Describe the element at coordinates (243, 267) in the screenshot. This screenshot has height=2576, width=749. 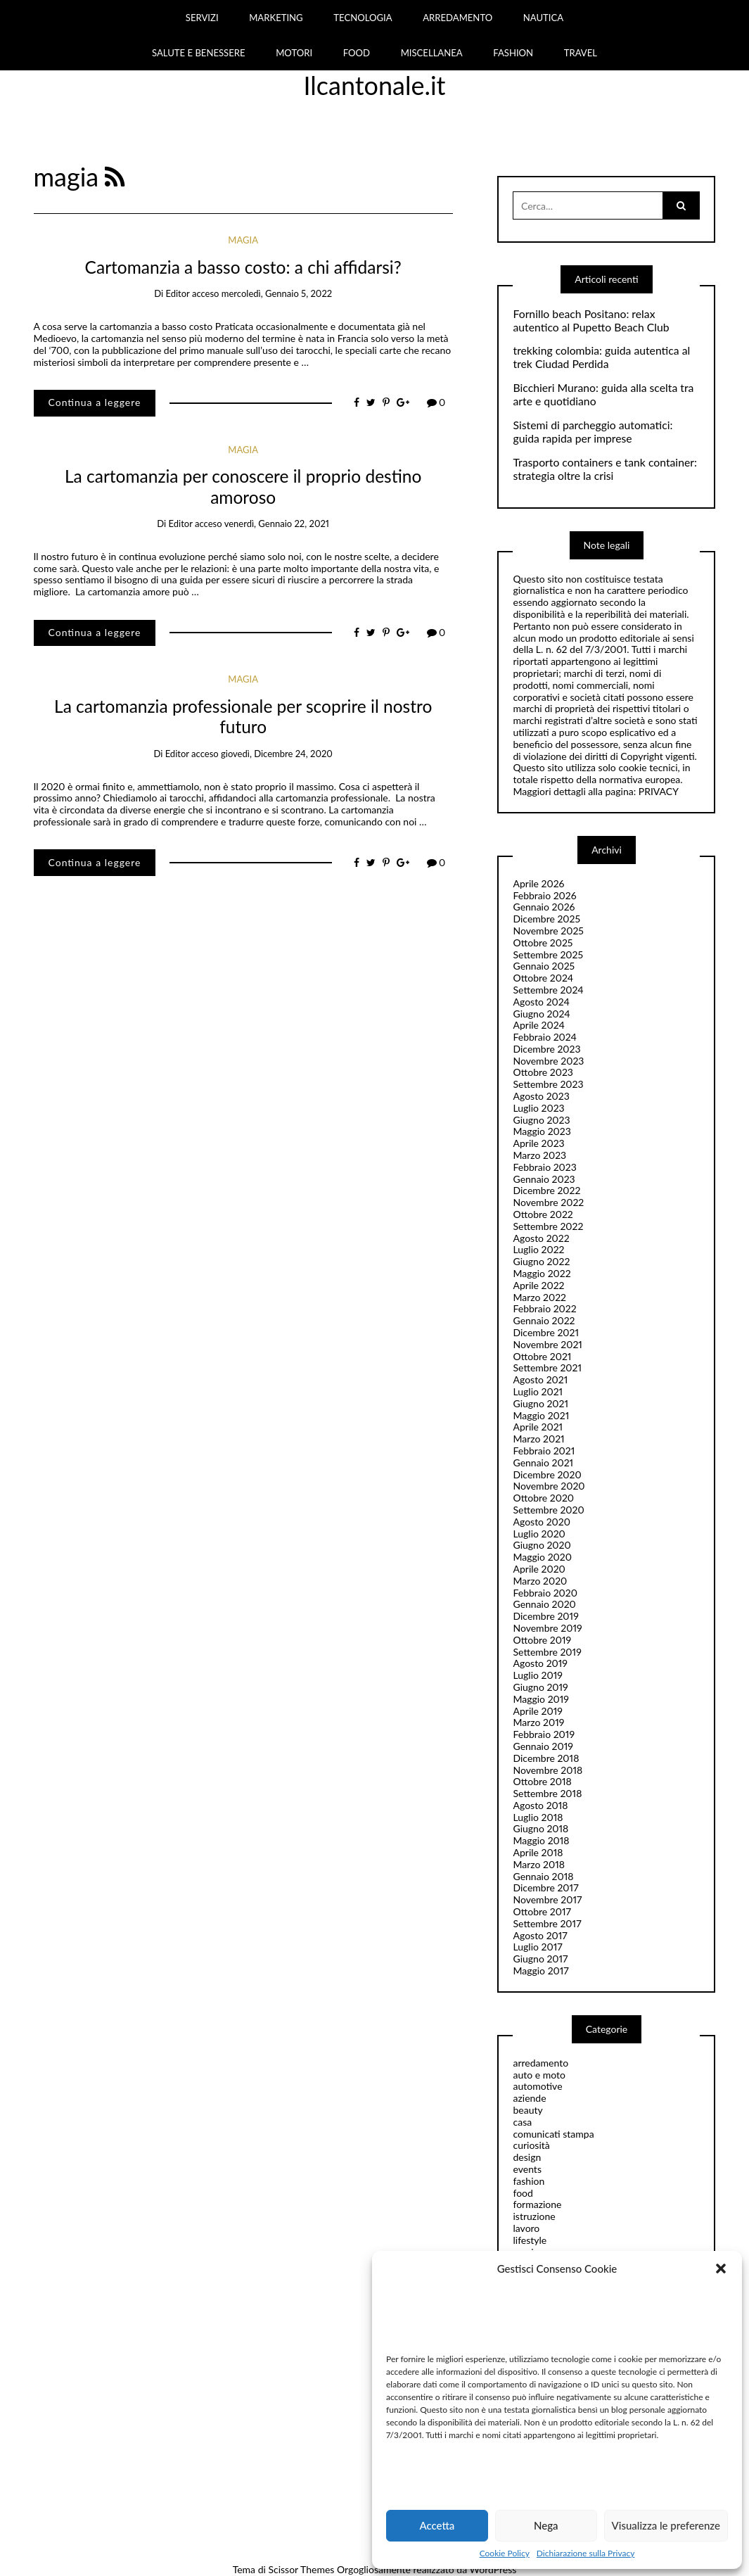
I see `Cartomanzia a basso costo: a chi affidarsi?` at that location.